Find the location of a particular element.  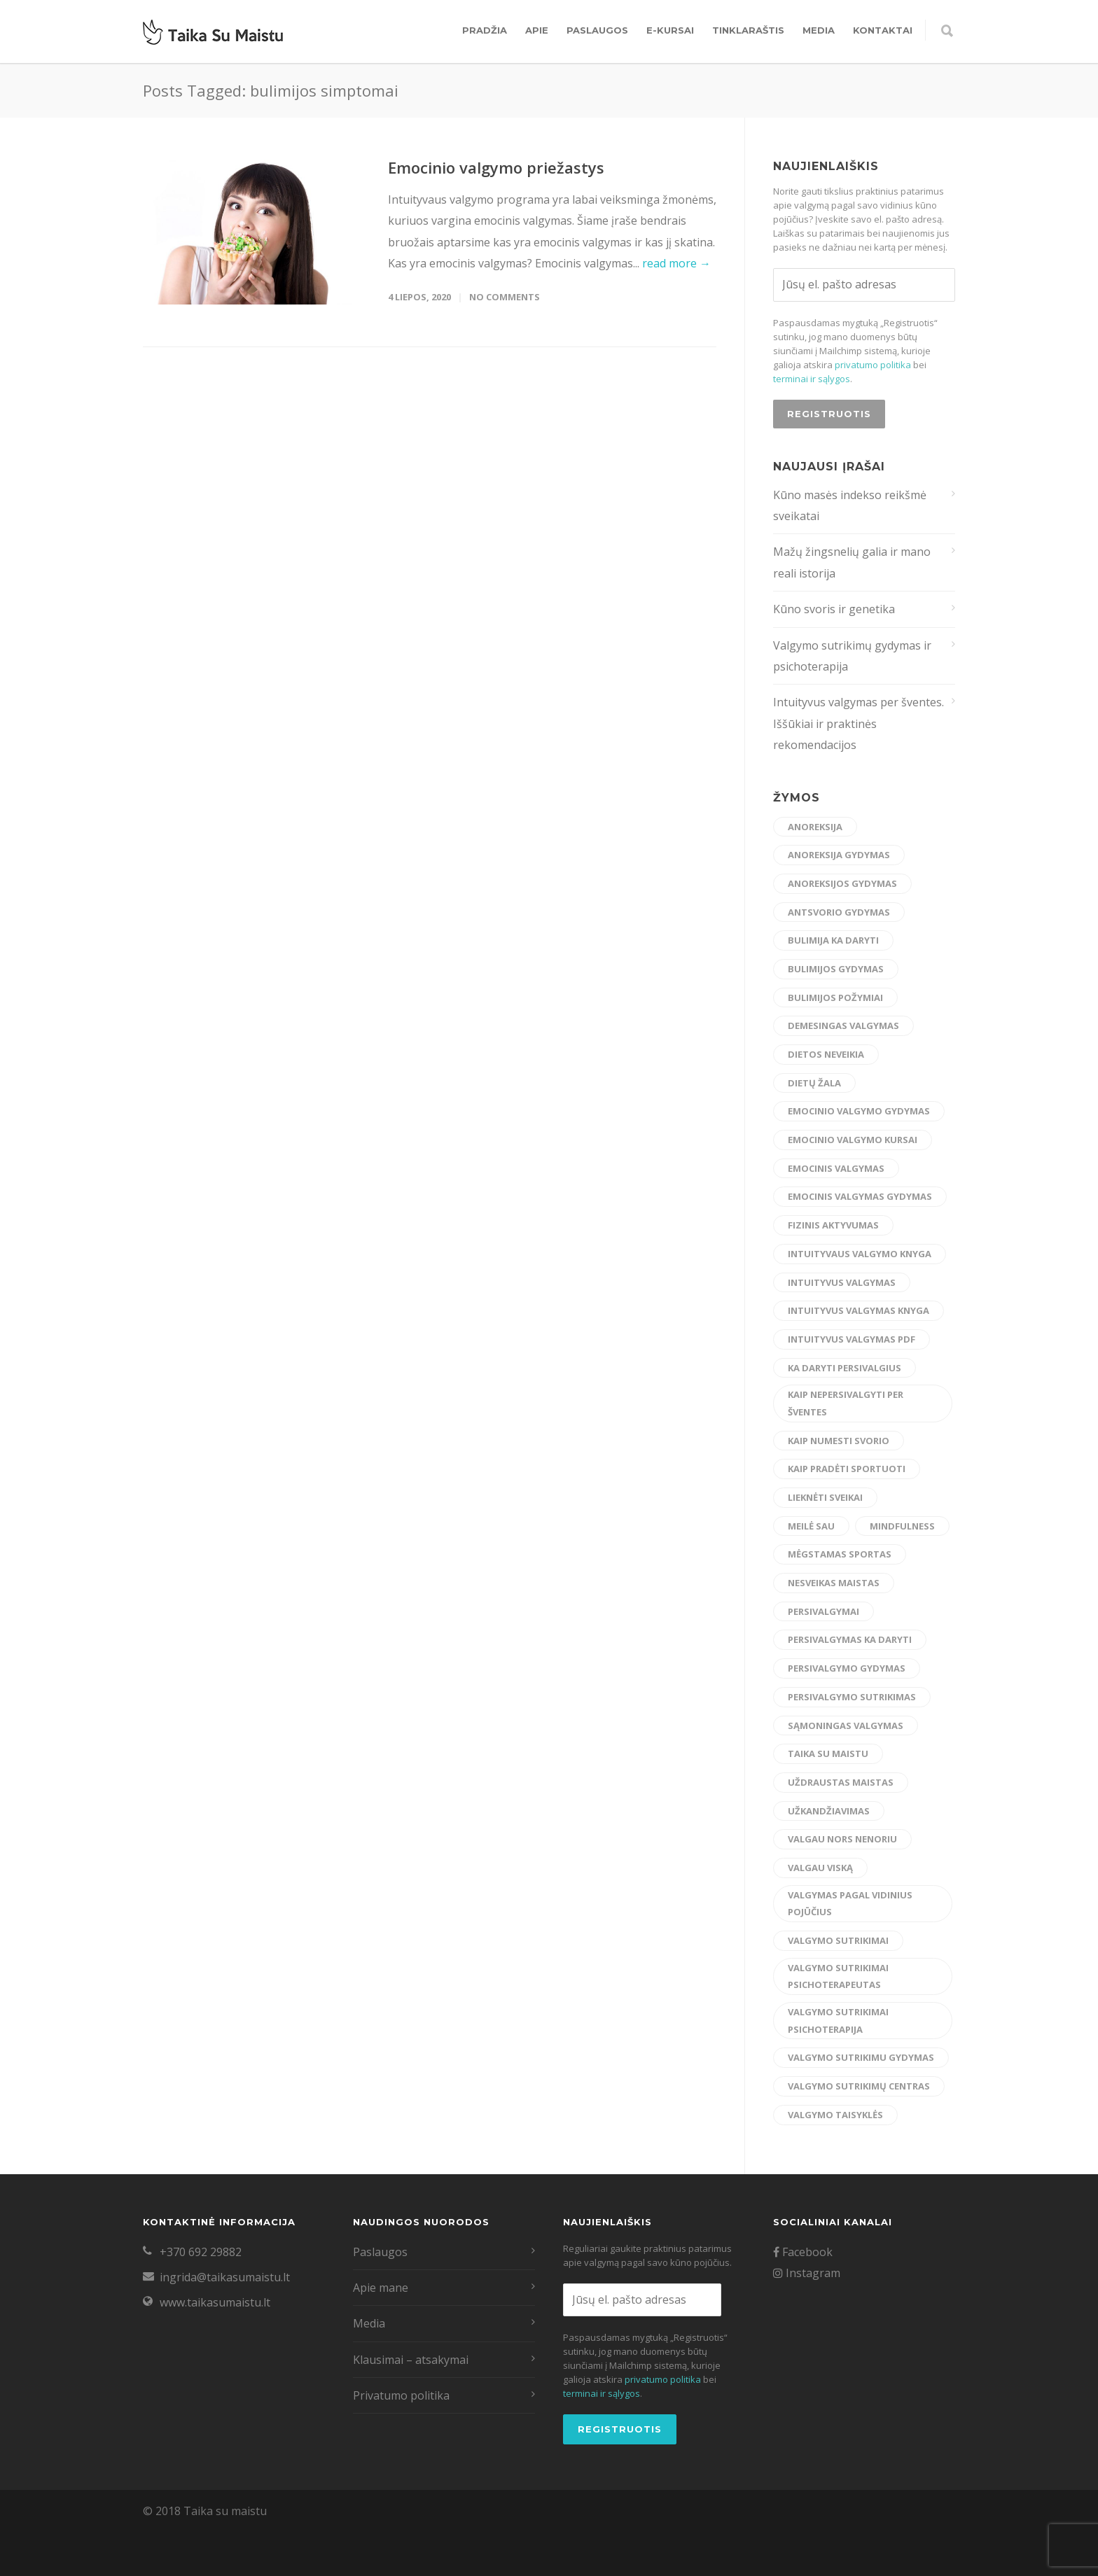

demesingas valgymas [demesingas valgymas (20 elementų)] is located at coordinates (843, 1025).